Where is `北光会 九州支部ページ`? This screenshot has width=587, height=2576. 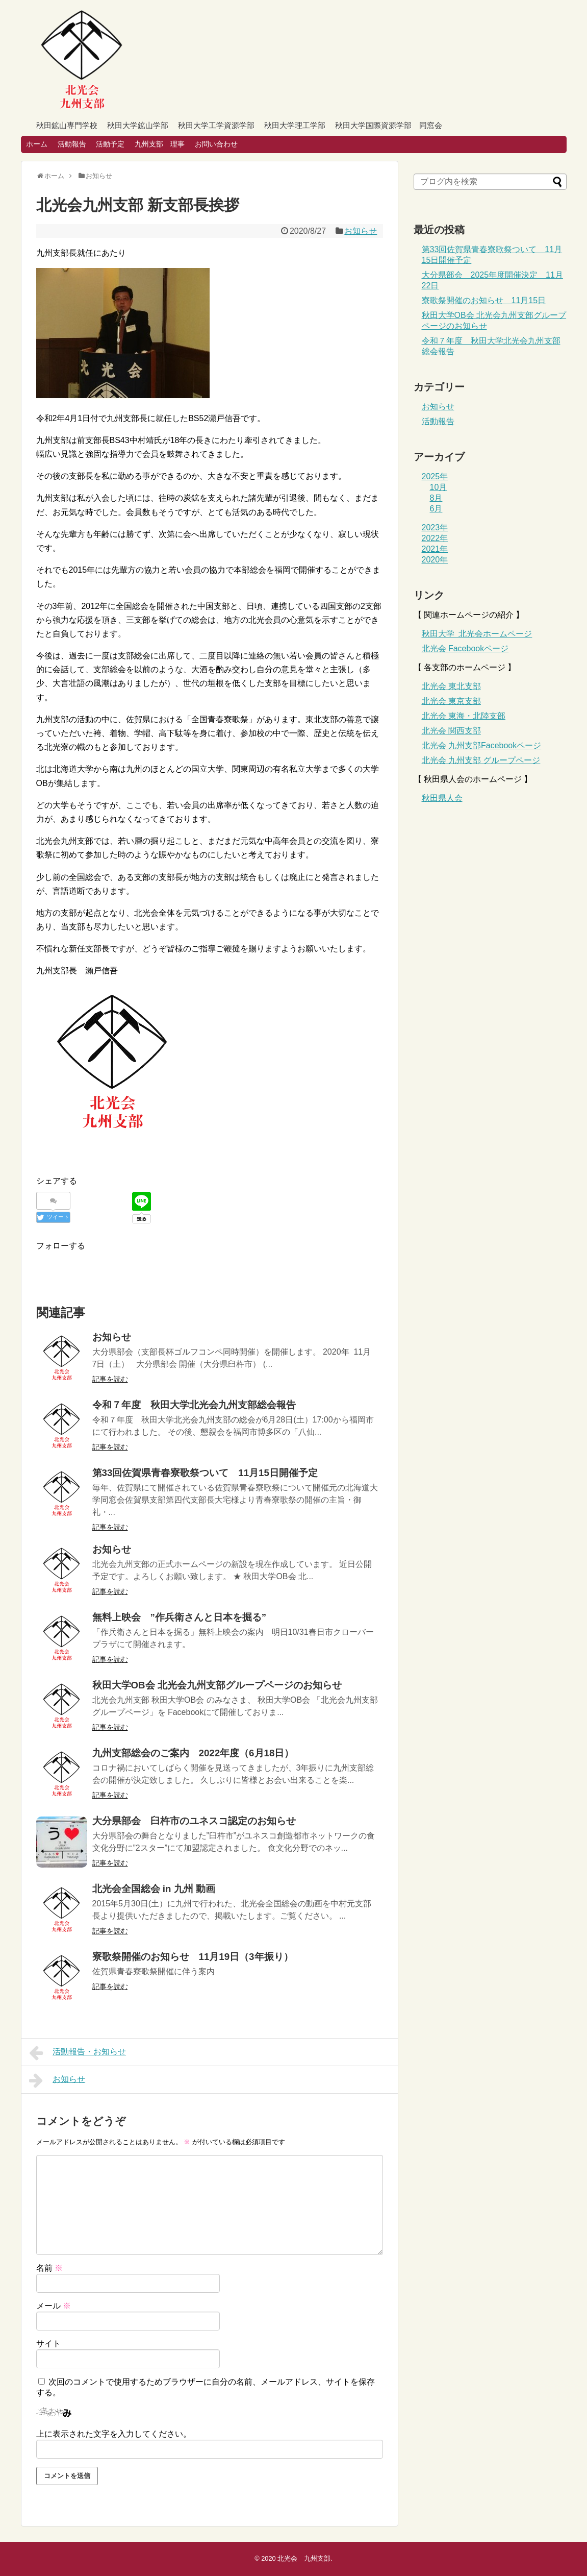
北光会 九州支部ページ is located at coordinates (482, 745).